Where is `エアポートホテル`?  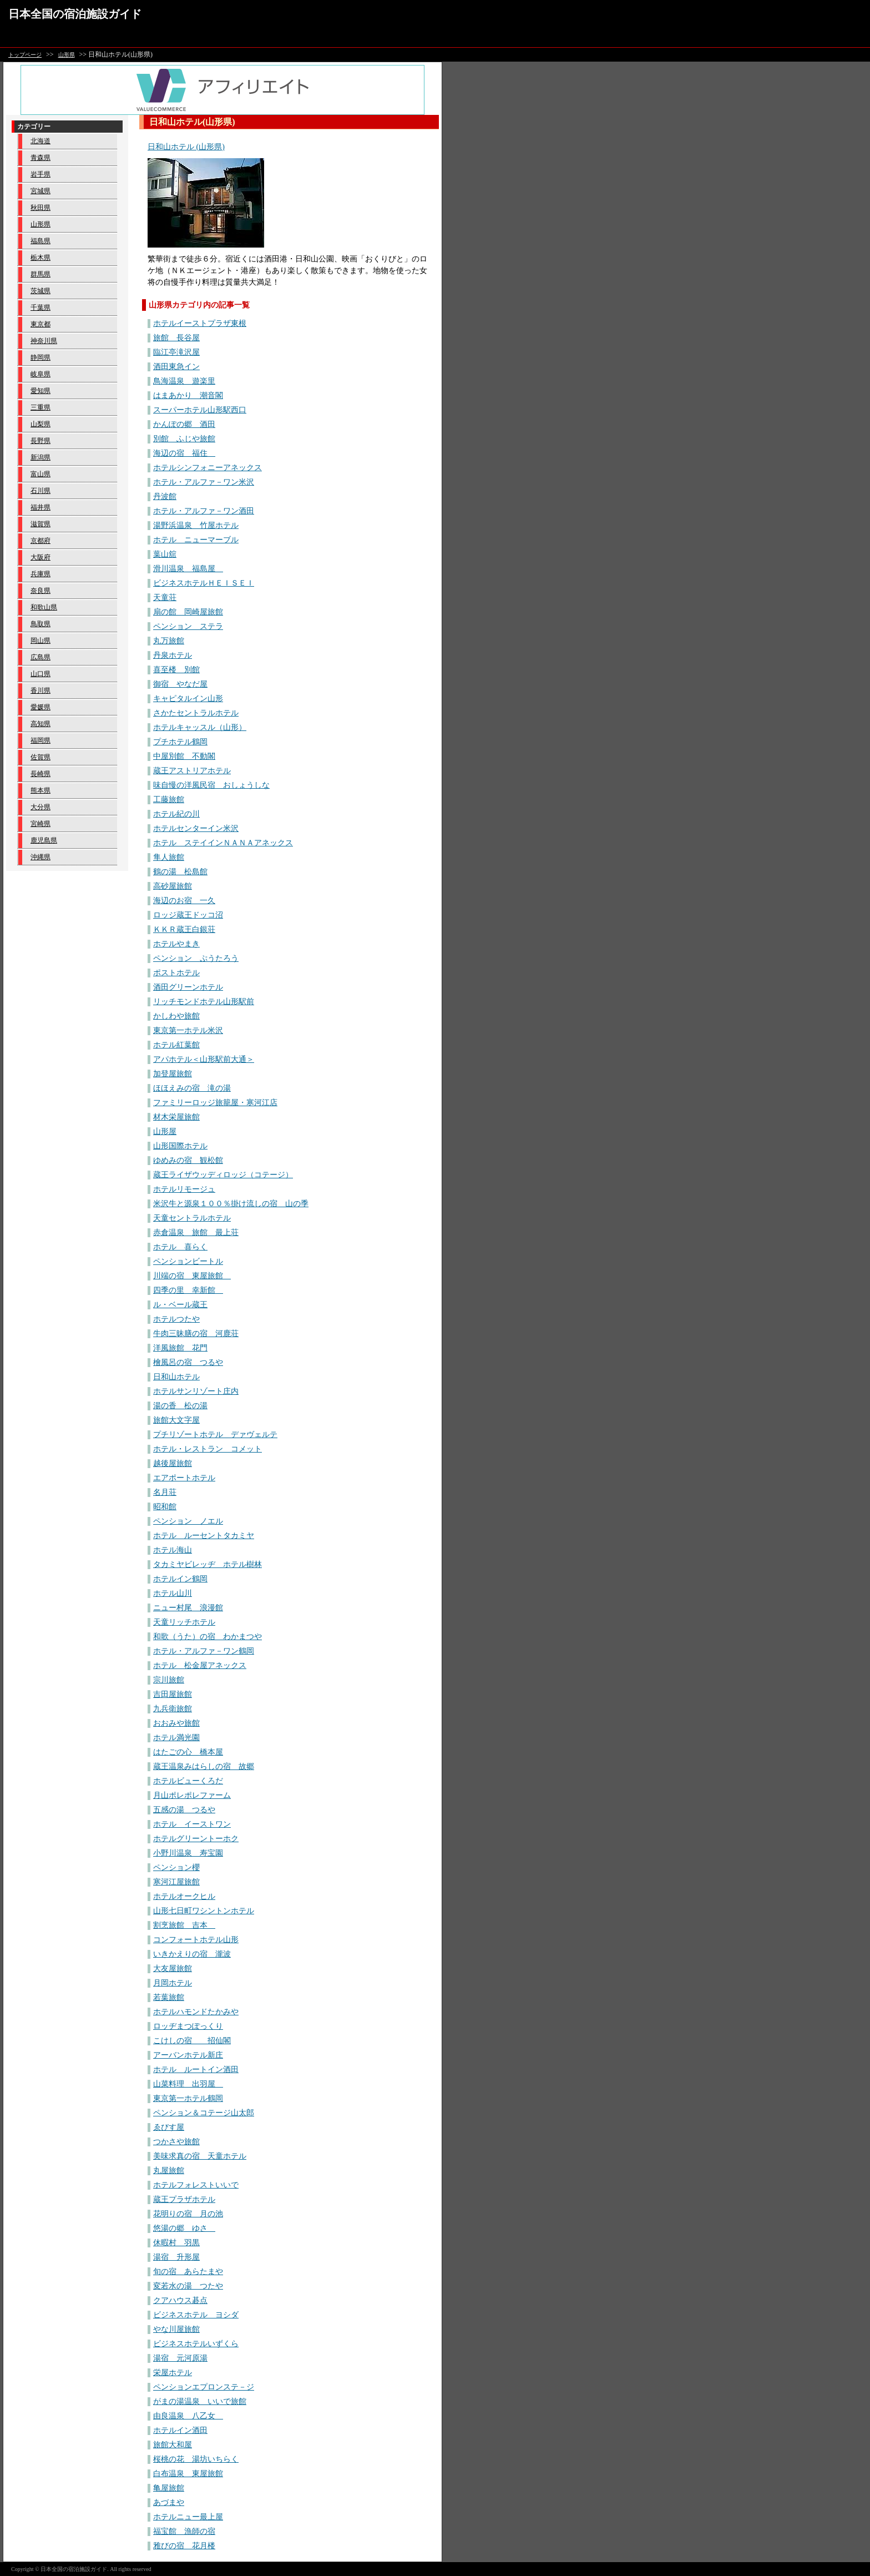 エアポートホテル is located at coordinates (184, 1478).